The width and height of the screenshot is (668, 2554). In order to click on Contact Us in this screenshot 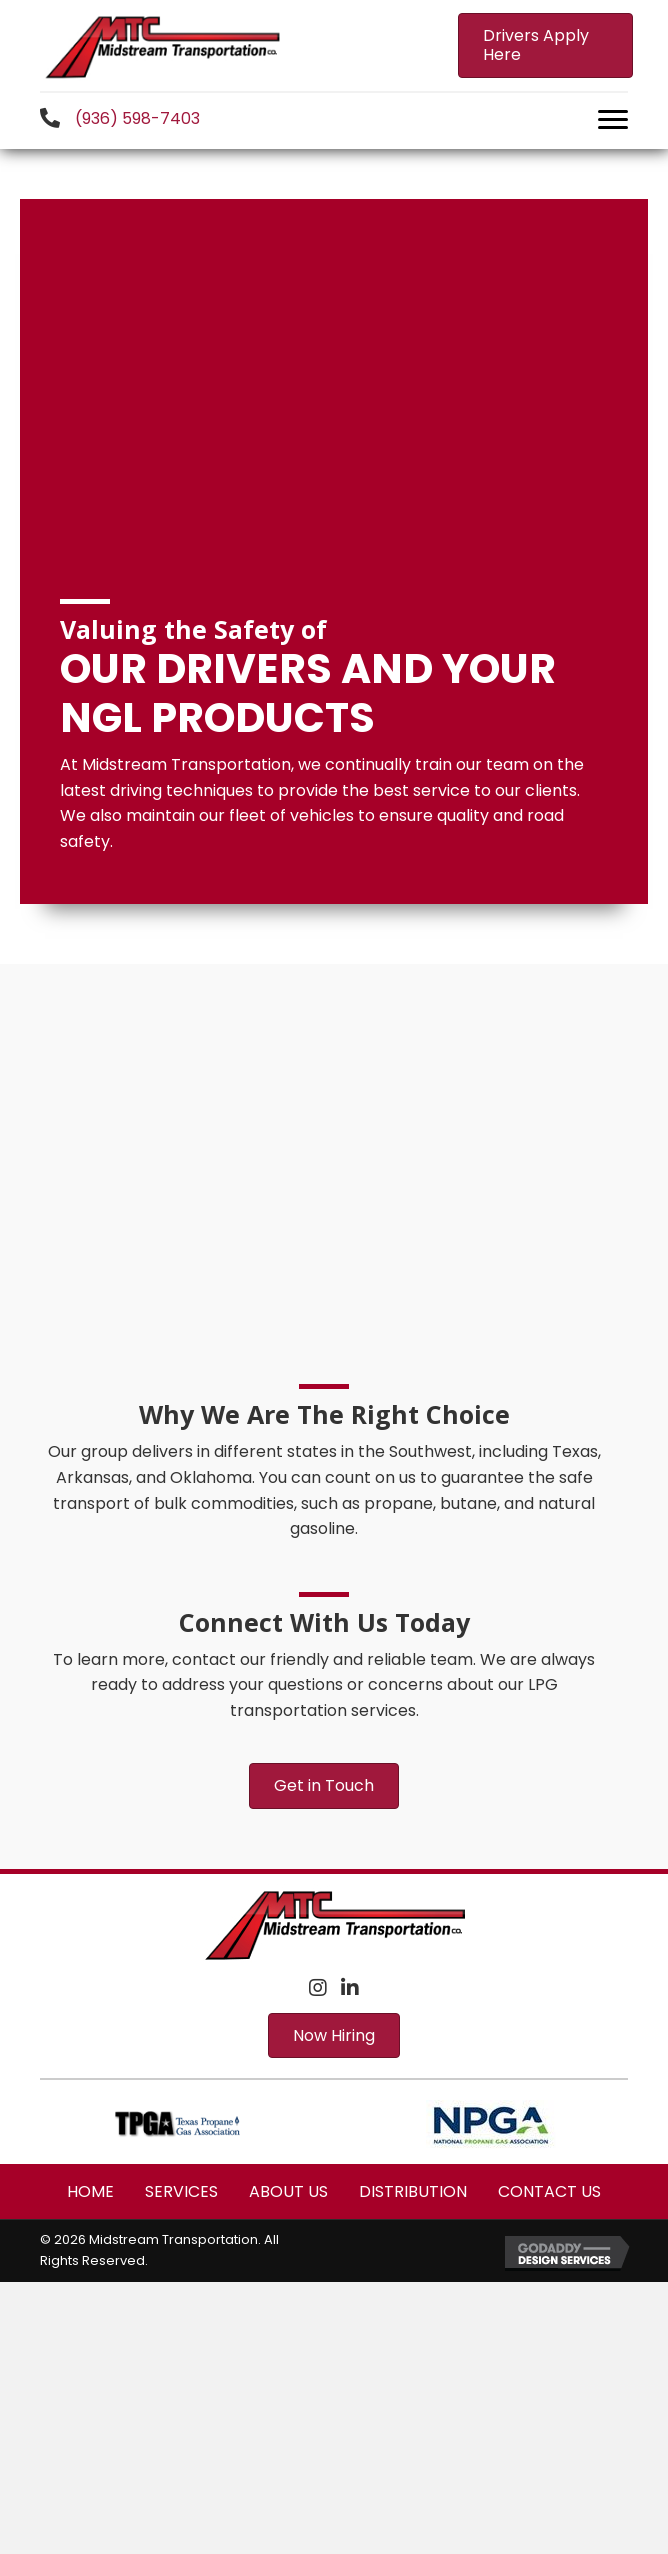, I will do `click(549, 2191)`.